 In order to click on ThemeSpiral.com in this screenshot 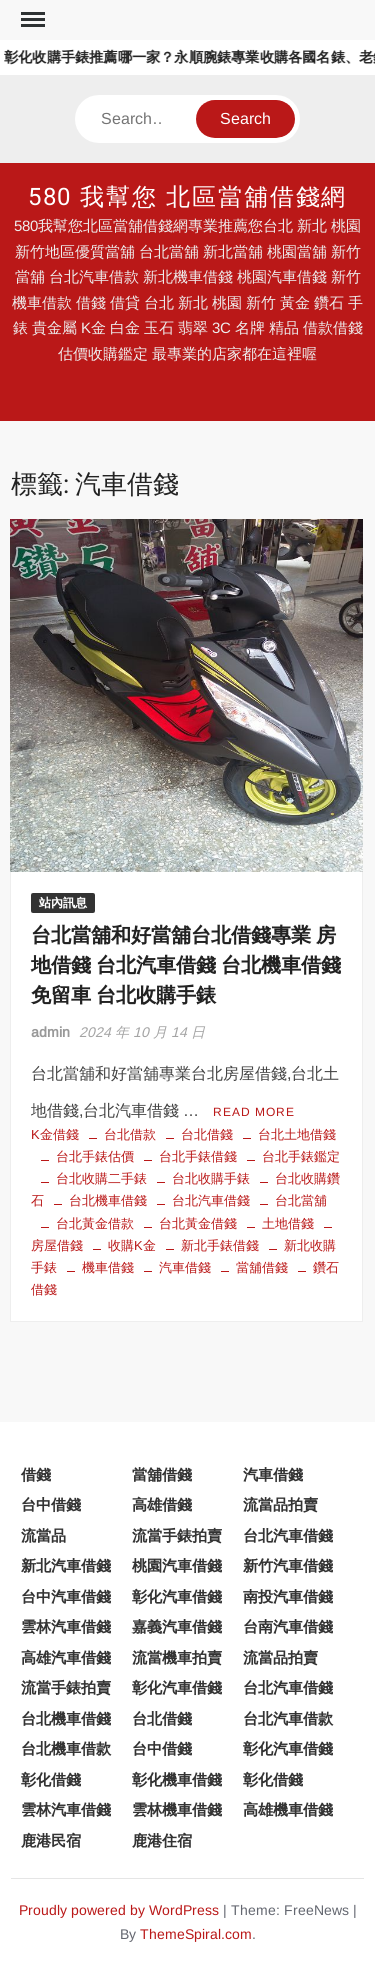, I will do `click(196, 1934)`.